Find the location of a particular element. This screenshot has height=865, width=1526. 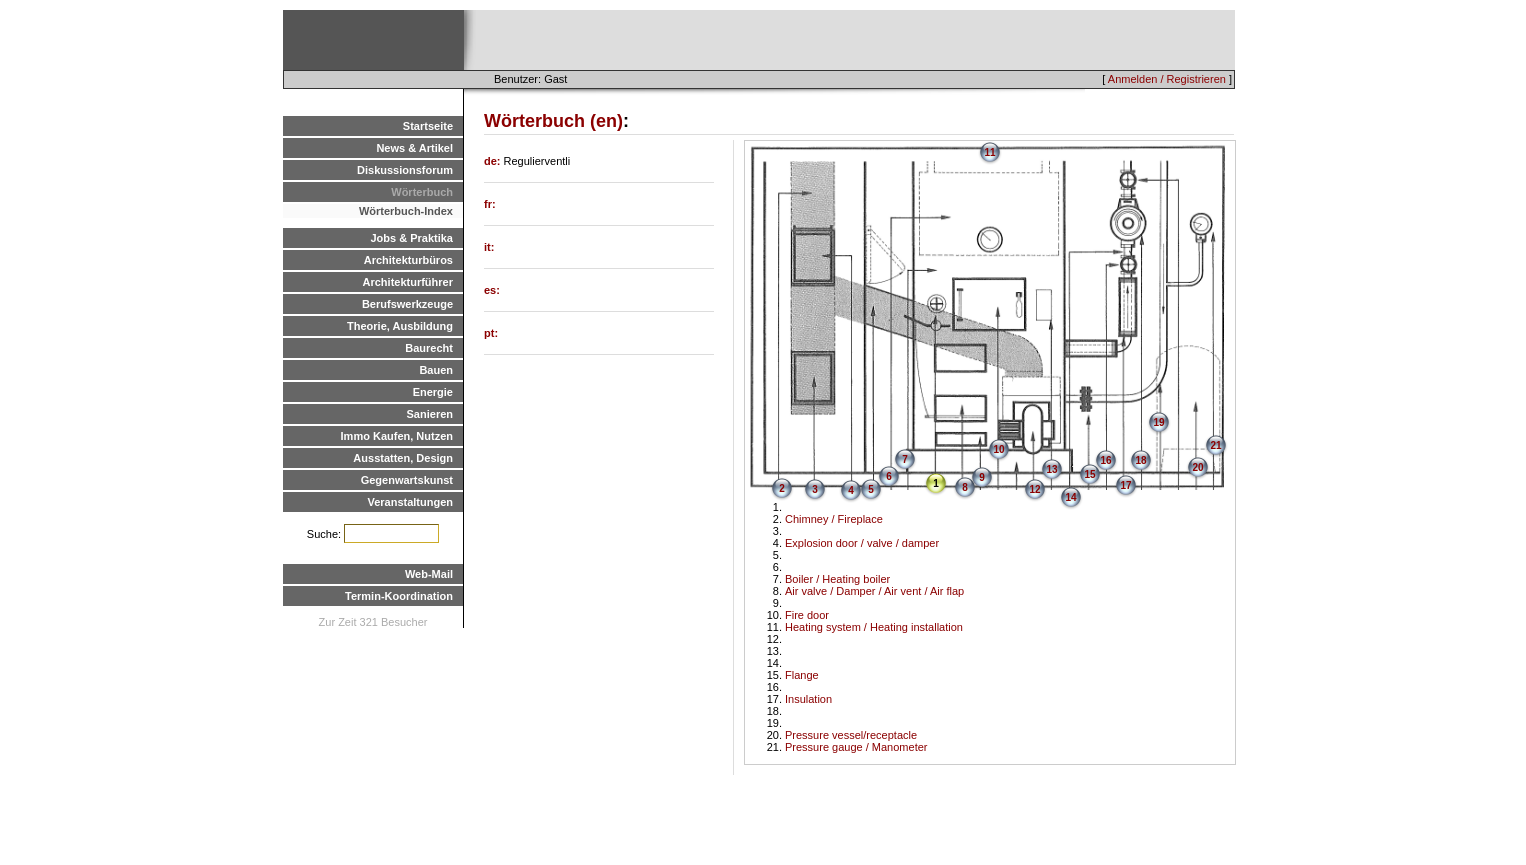

16 is located at coordinates (1105, 460).